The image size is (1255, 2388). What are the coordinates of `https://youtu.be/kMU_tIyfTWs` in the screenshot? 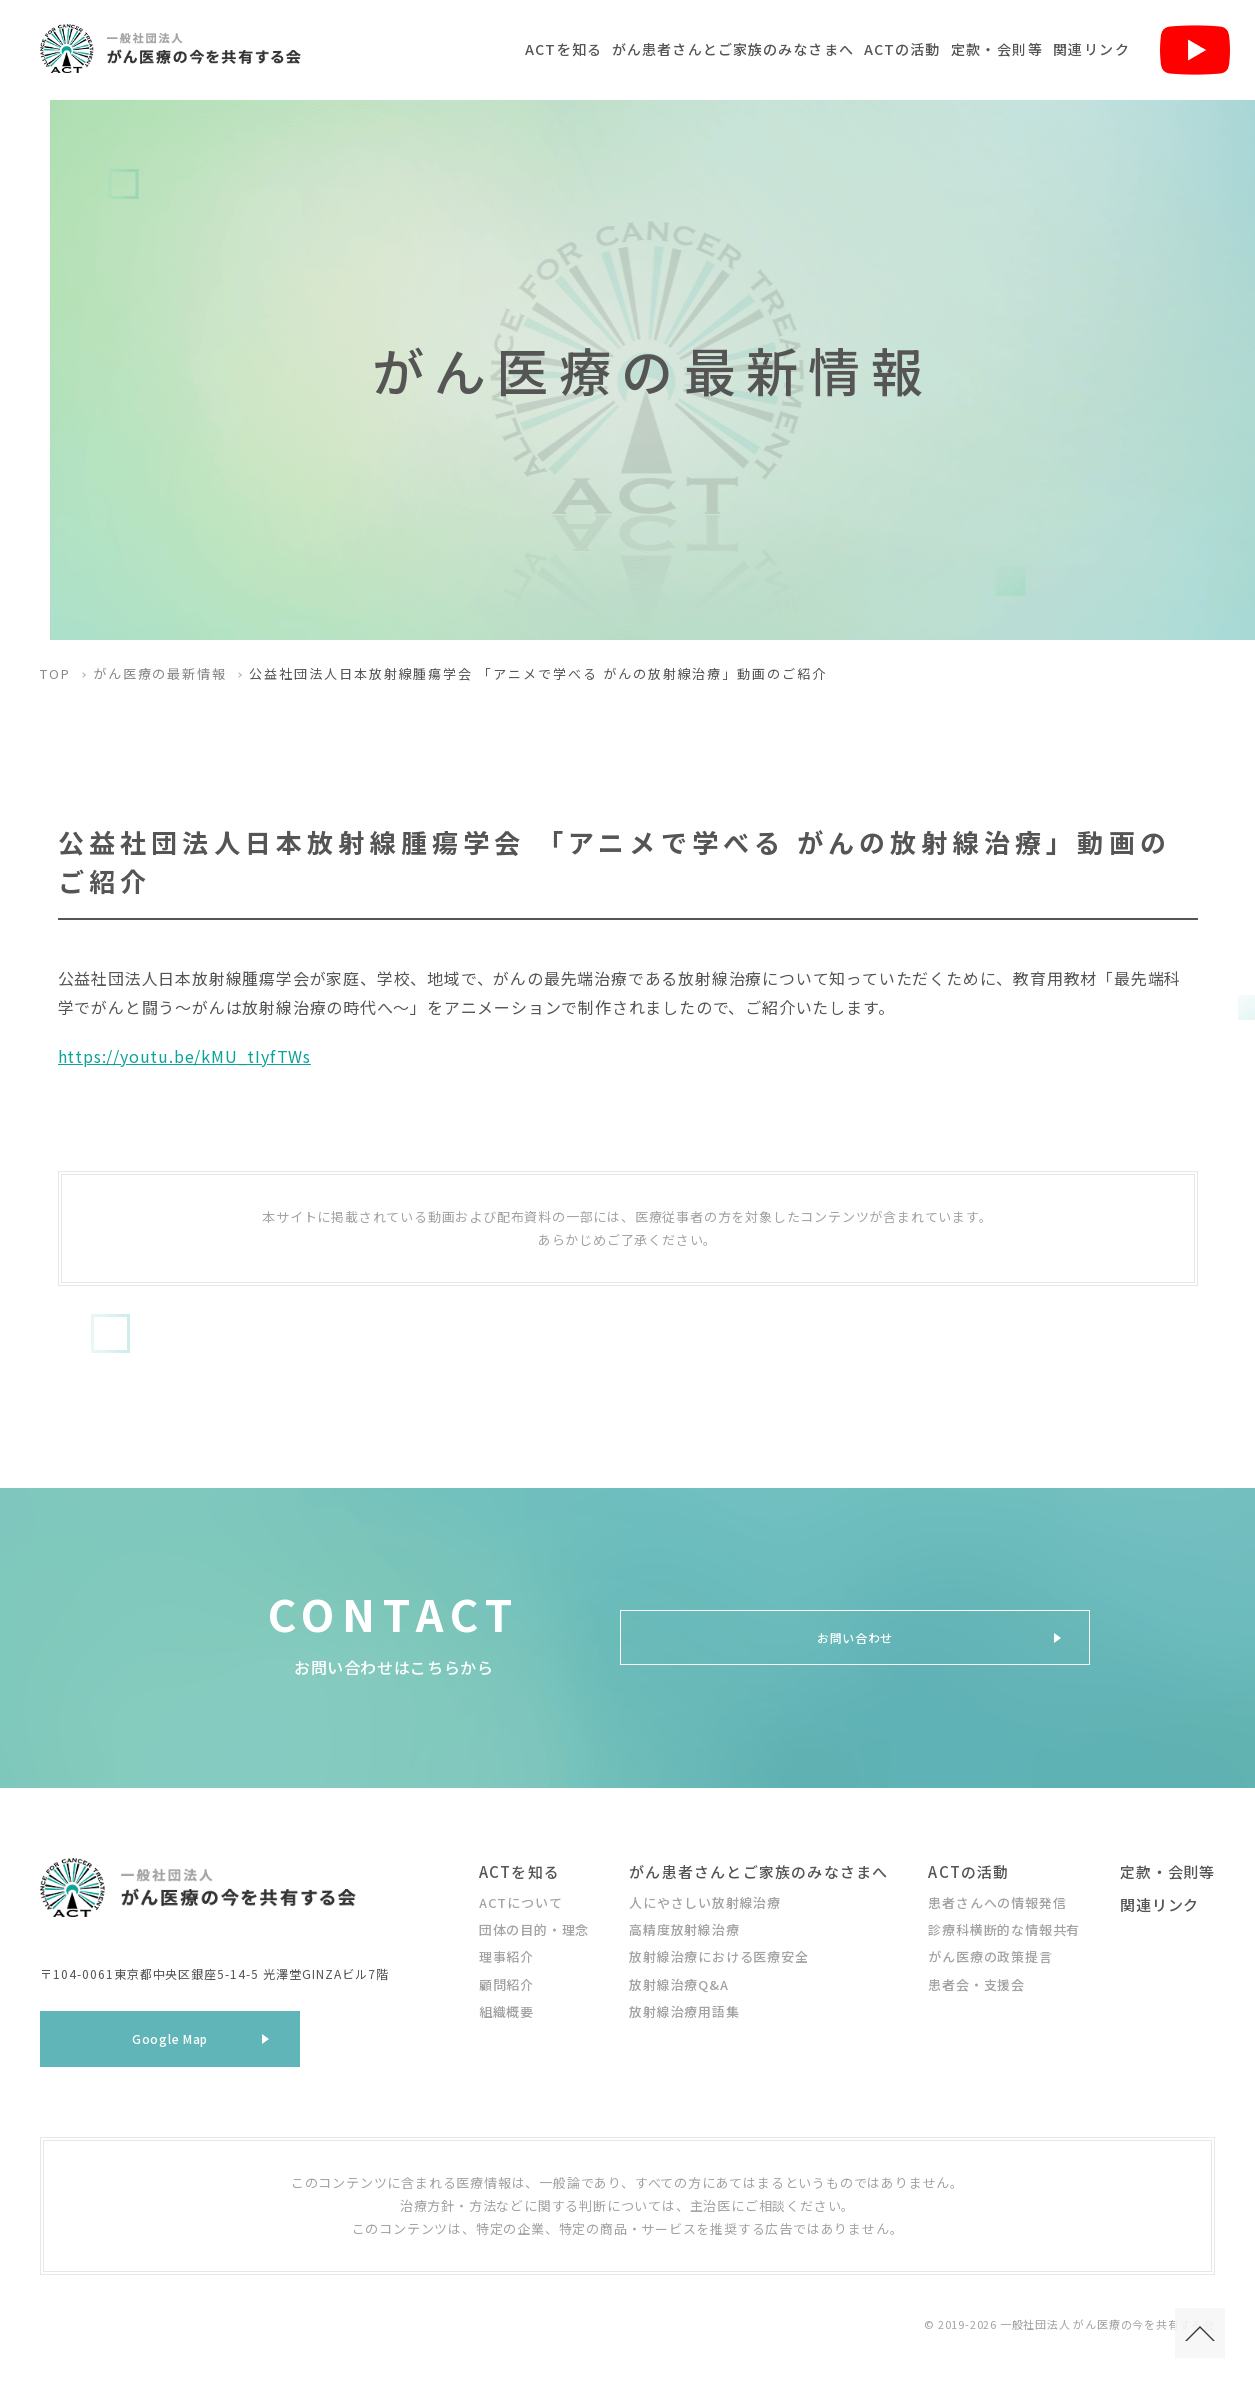 It's located at (184, 1056).